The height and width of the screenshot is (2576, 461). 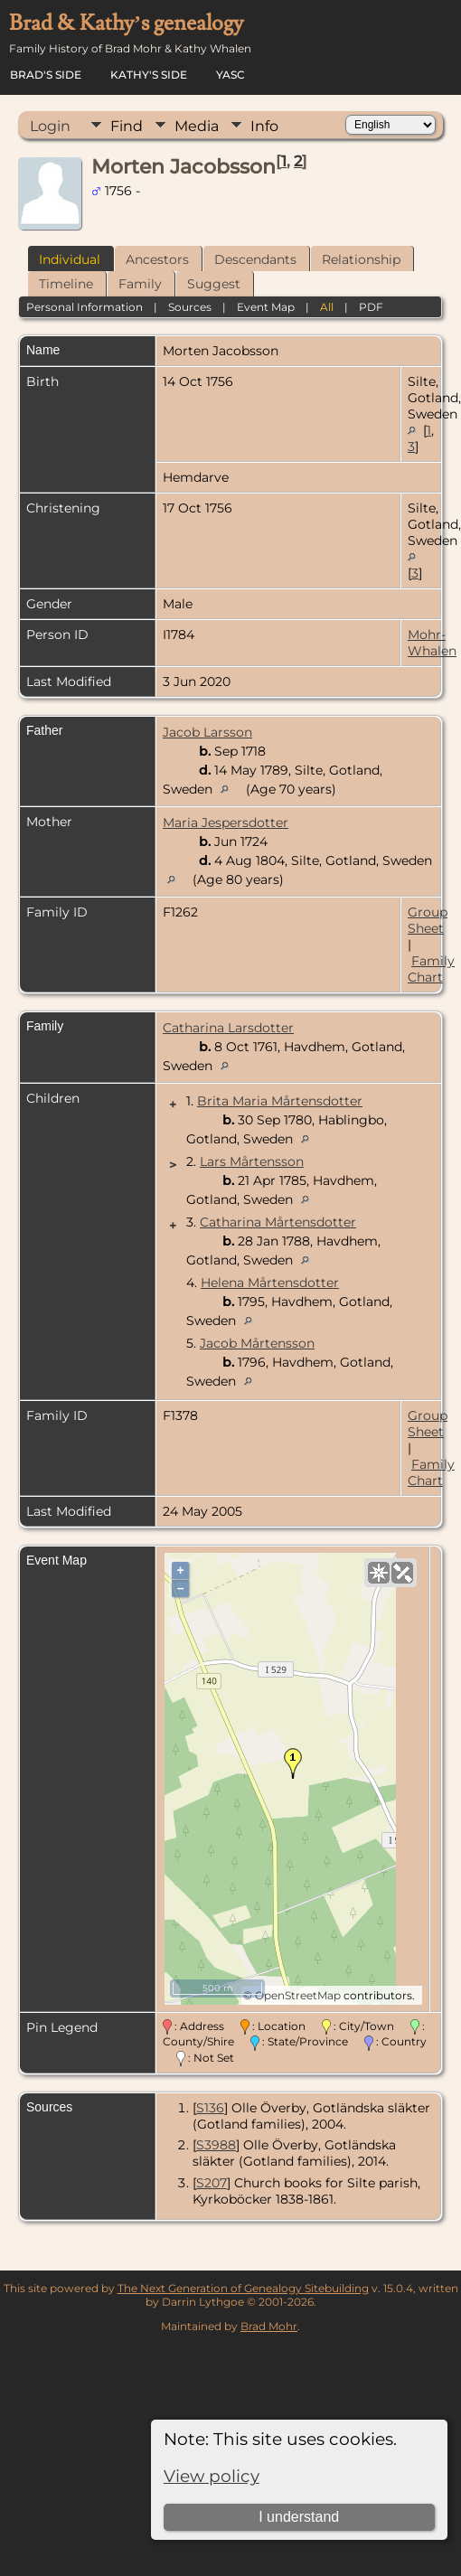 I want to click on Timeline, so click(x=66, y=284).